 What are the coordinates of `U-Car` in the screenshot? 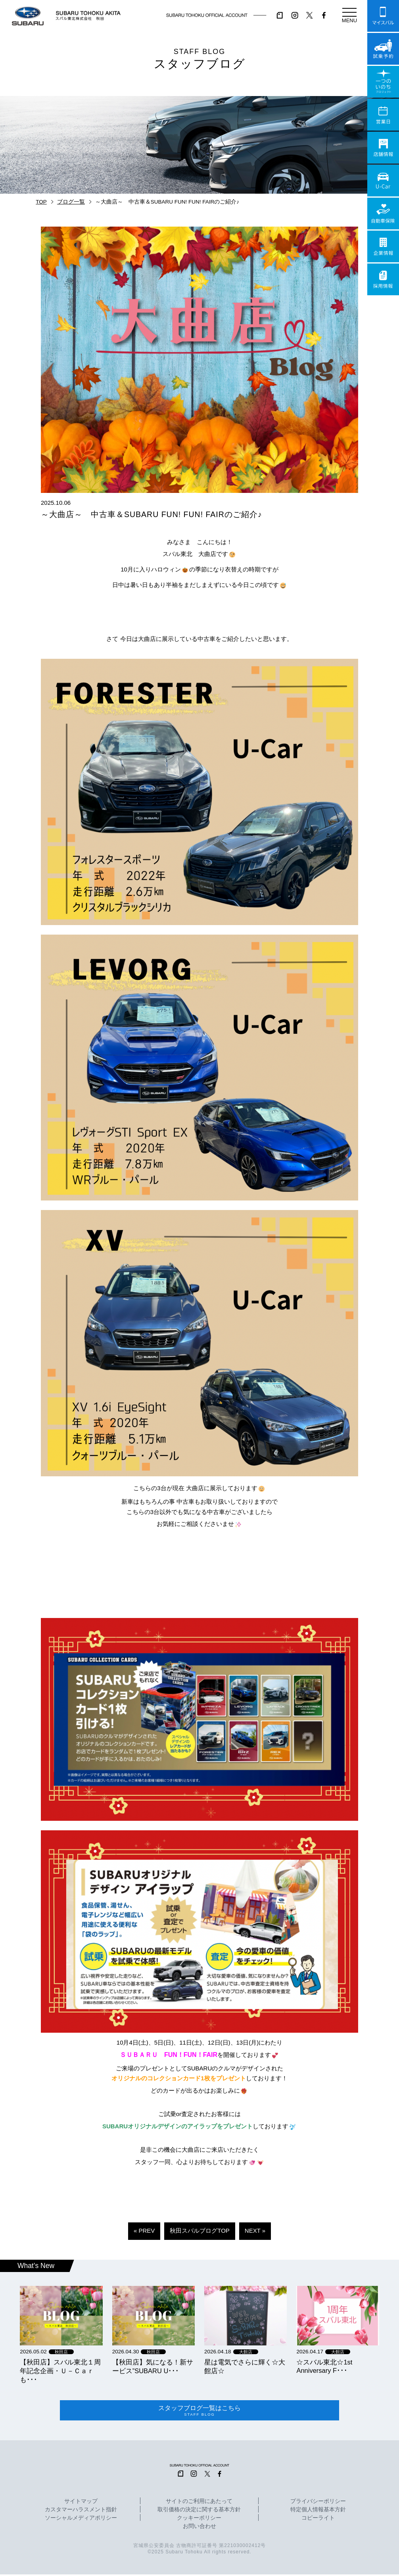 It's located at (383, 180).